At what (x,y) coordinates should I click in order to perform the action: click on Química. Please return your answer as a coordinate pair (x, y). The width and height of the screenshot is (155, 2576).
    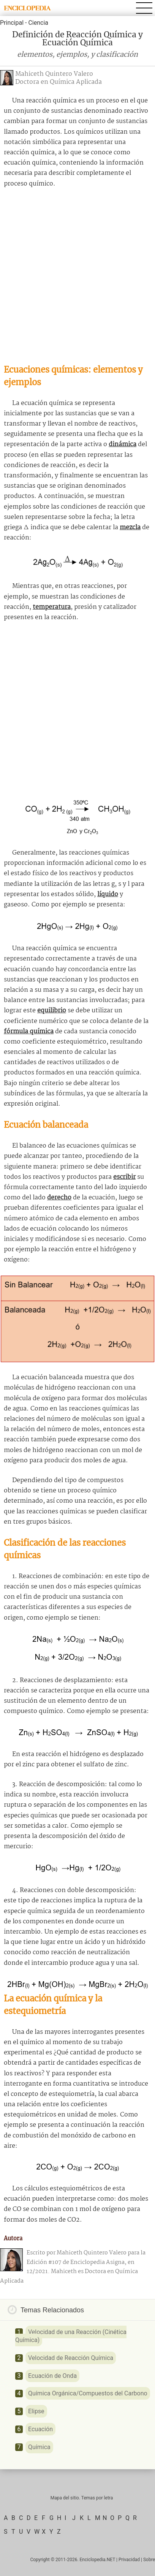
    Looking at the image, I should click on (39, 2447).